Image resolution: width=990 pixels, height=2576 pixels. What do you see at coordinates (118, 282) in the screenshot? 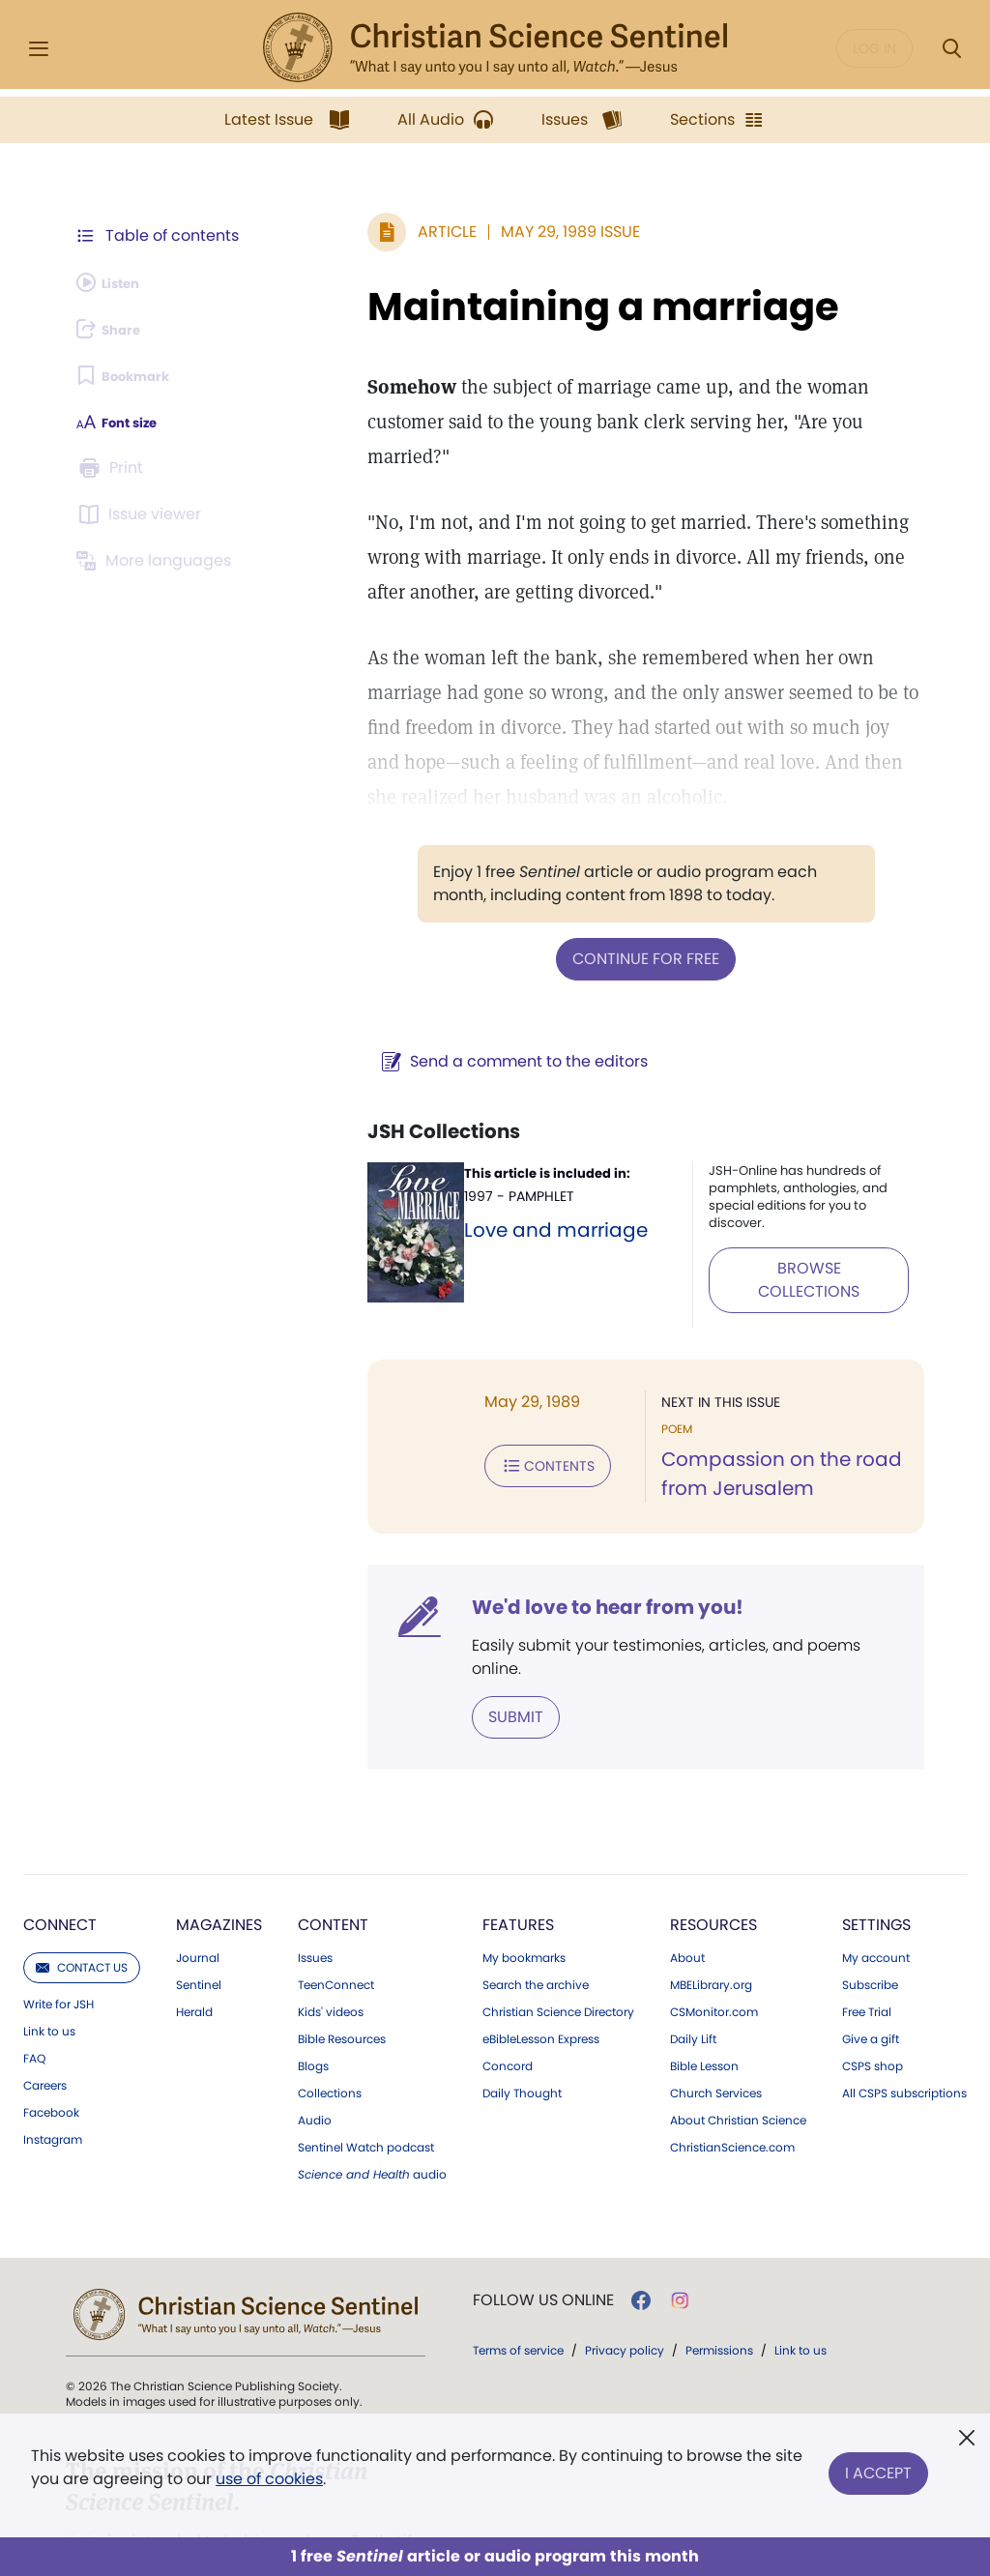
I see `[Audio is unavailable for this article.]` at bounding box center [118, 282].